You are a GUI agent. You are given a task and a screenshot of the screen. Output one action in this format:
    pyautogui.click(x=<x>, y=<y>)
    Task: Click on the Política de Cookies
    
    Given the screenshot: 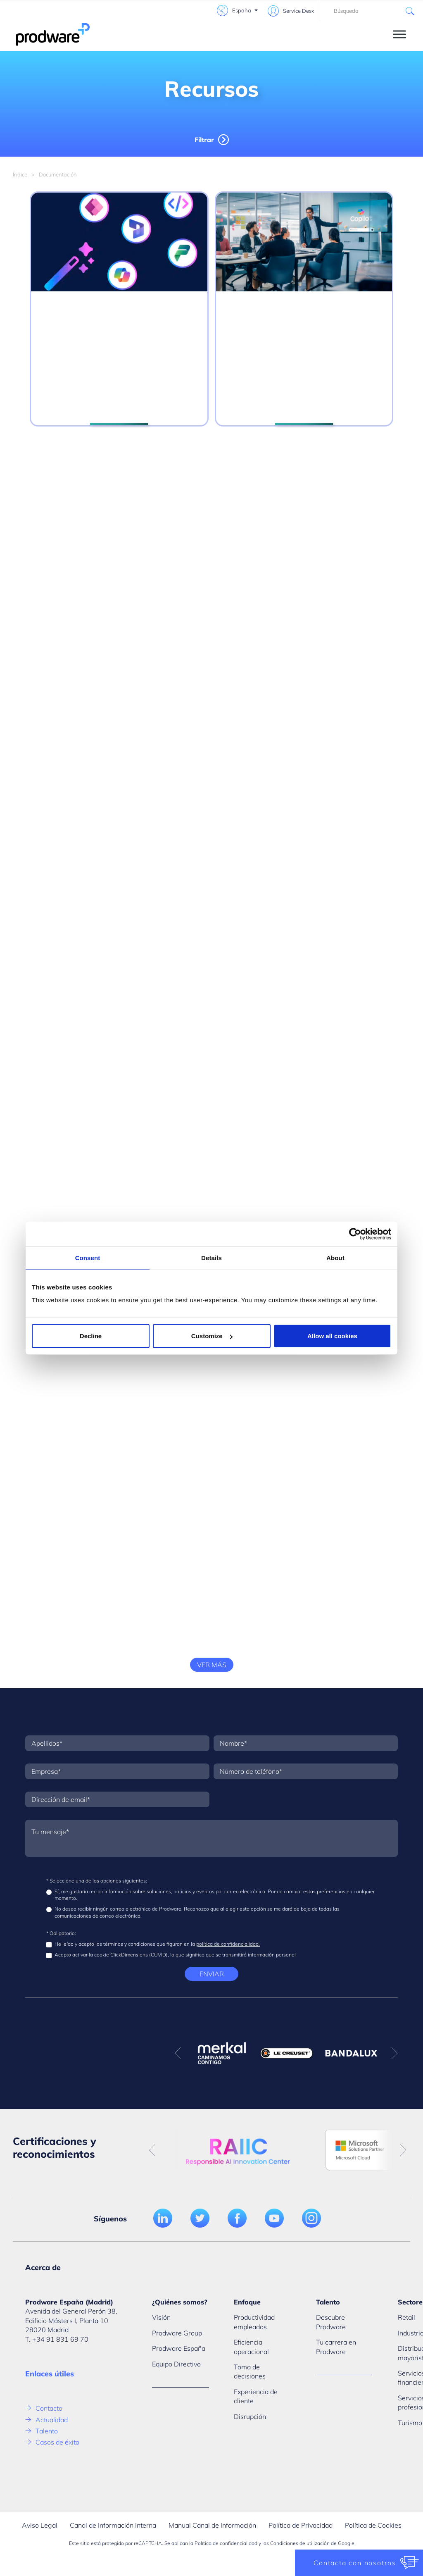 What is the action you would take?
    pyautogui.click(x=373, y=2525)
    